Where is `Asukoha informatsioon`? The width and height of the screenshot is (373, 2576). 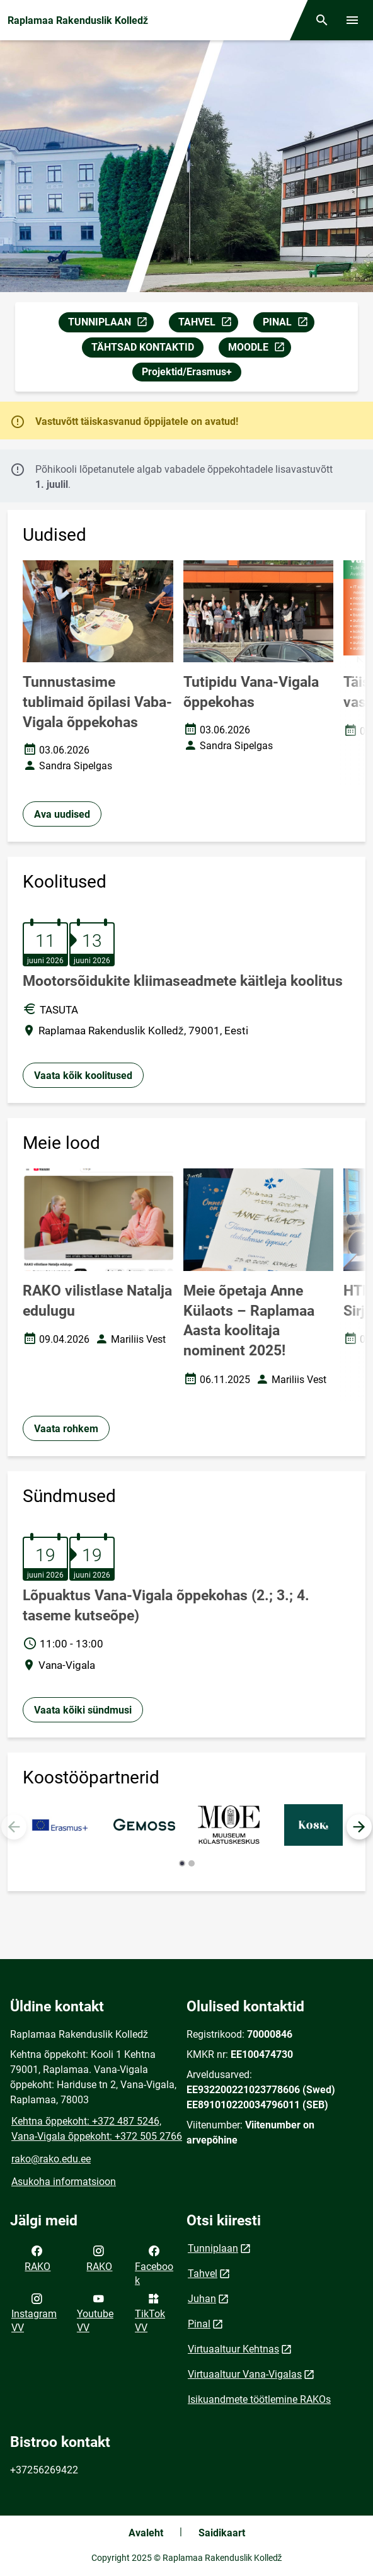 Asukoha informatsioon is located at coordinates (63, 2182).